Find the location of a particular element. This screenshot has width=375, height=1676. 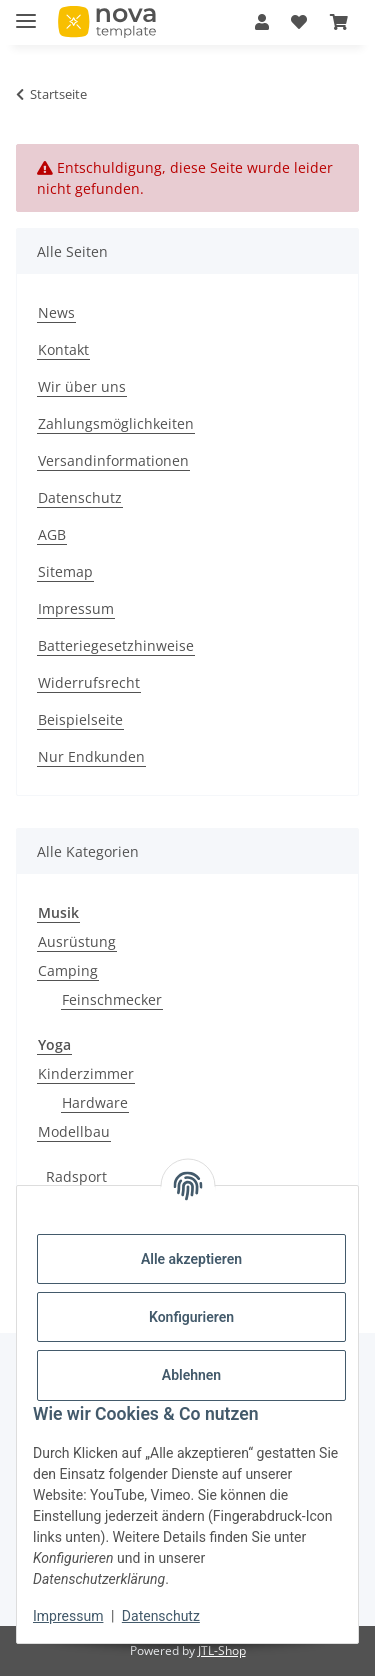

Nur Endkunden is located at coordinates (91, 756).